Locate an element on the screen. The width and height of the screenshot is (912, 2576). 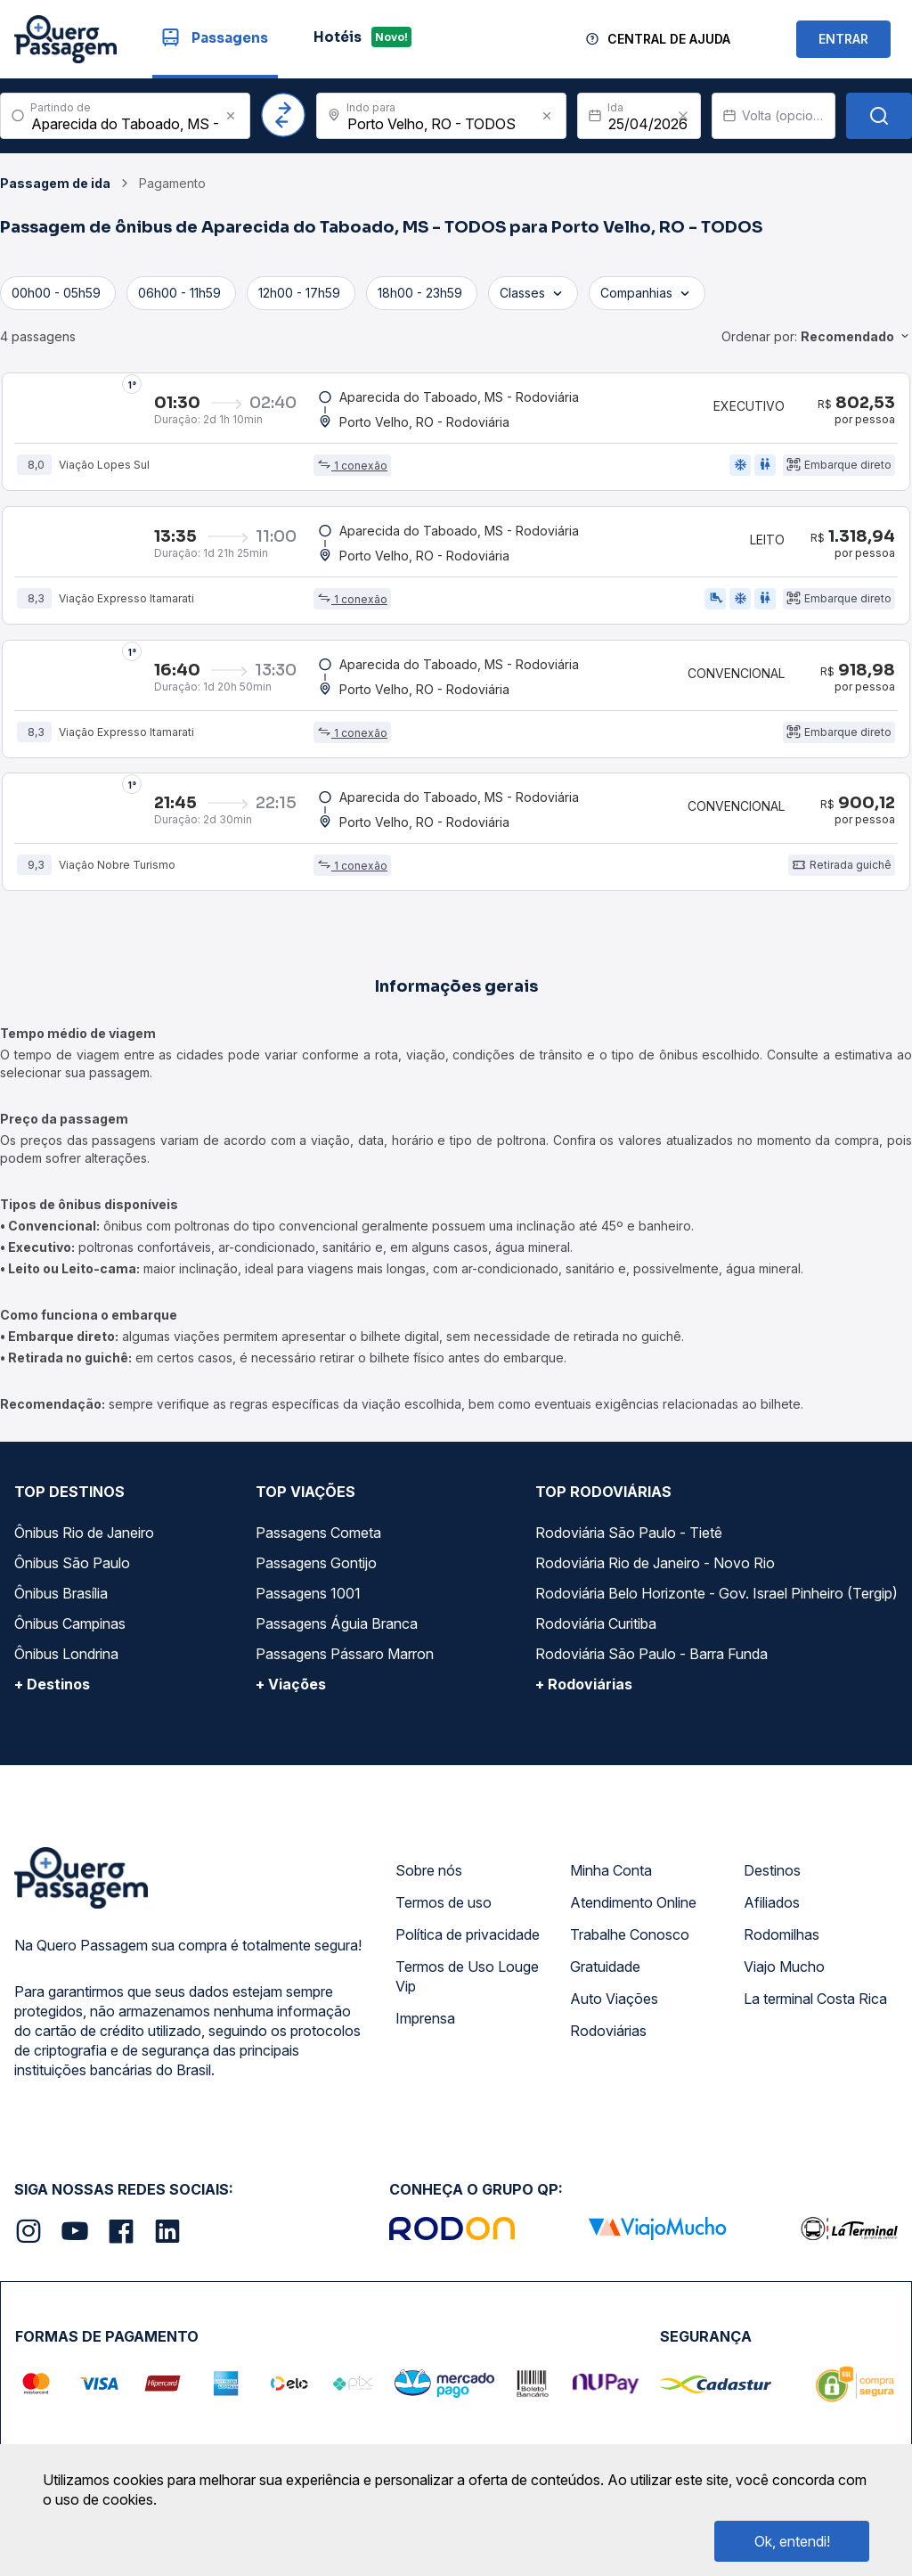
Atendimento Online is located at coordinates (633, 1903).